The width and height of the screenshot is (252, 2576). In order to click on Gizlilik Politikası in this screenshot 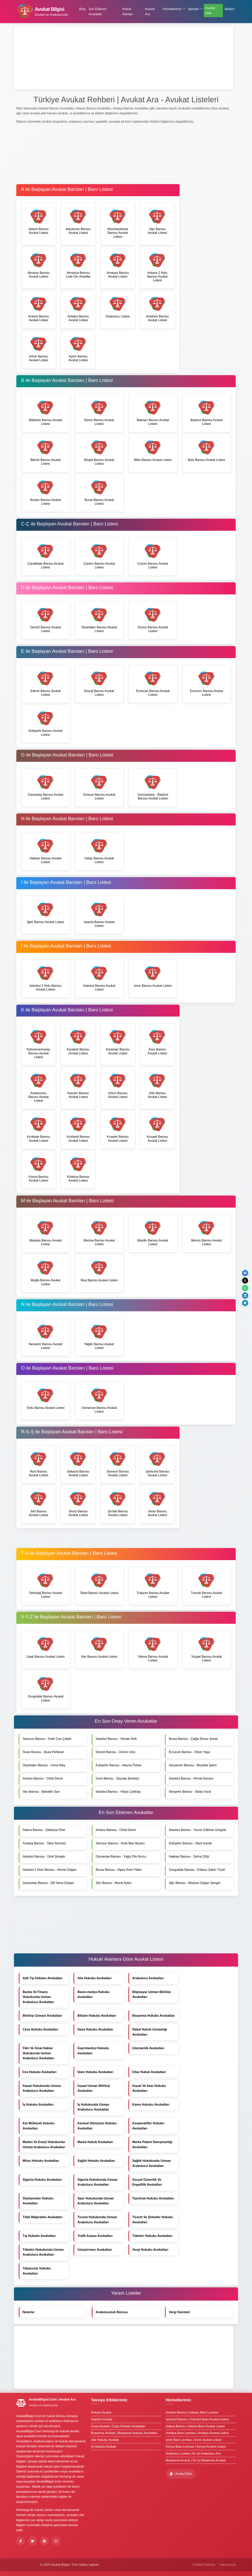, I will do `click(204, 2564)`.